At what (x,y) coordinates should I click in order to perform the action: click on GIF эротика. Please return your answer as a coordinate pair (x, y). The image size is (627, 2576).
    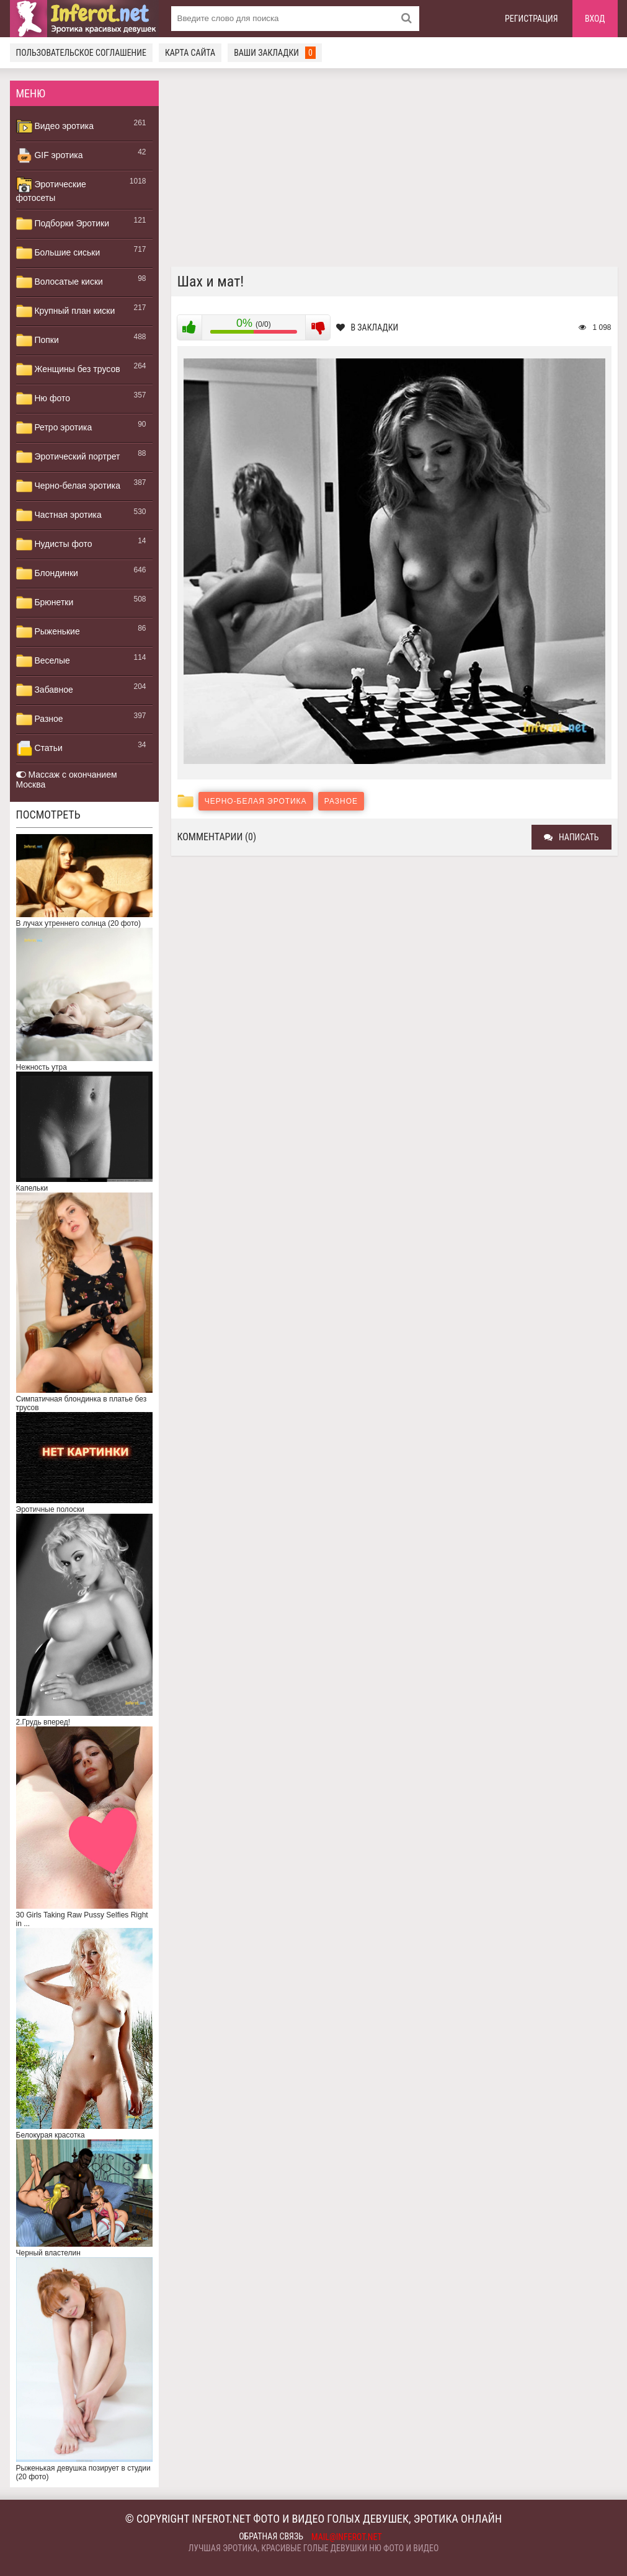
    Looking at the image, I should click on (49, 156).